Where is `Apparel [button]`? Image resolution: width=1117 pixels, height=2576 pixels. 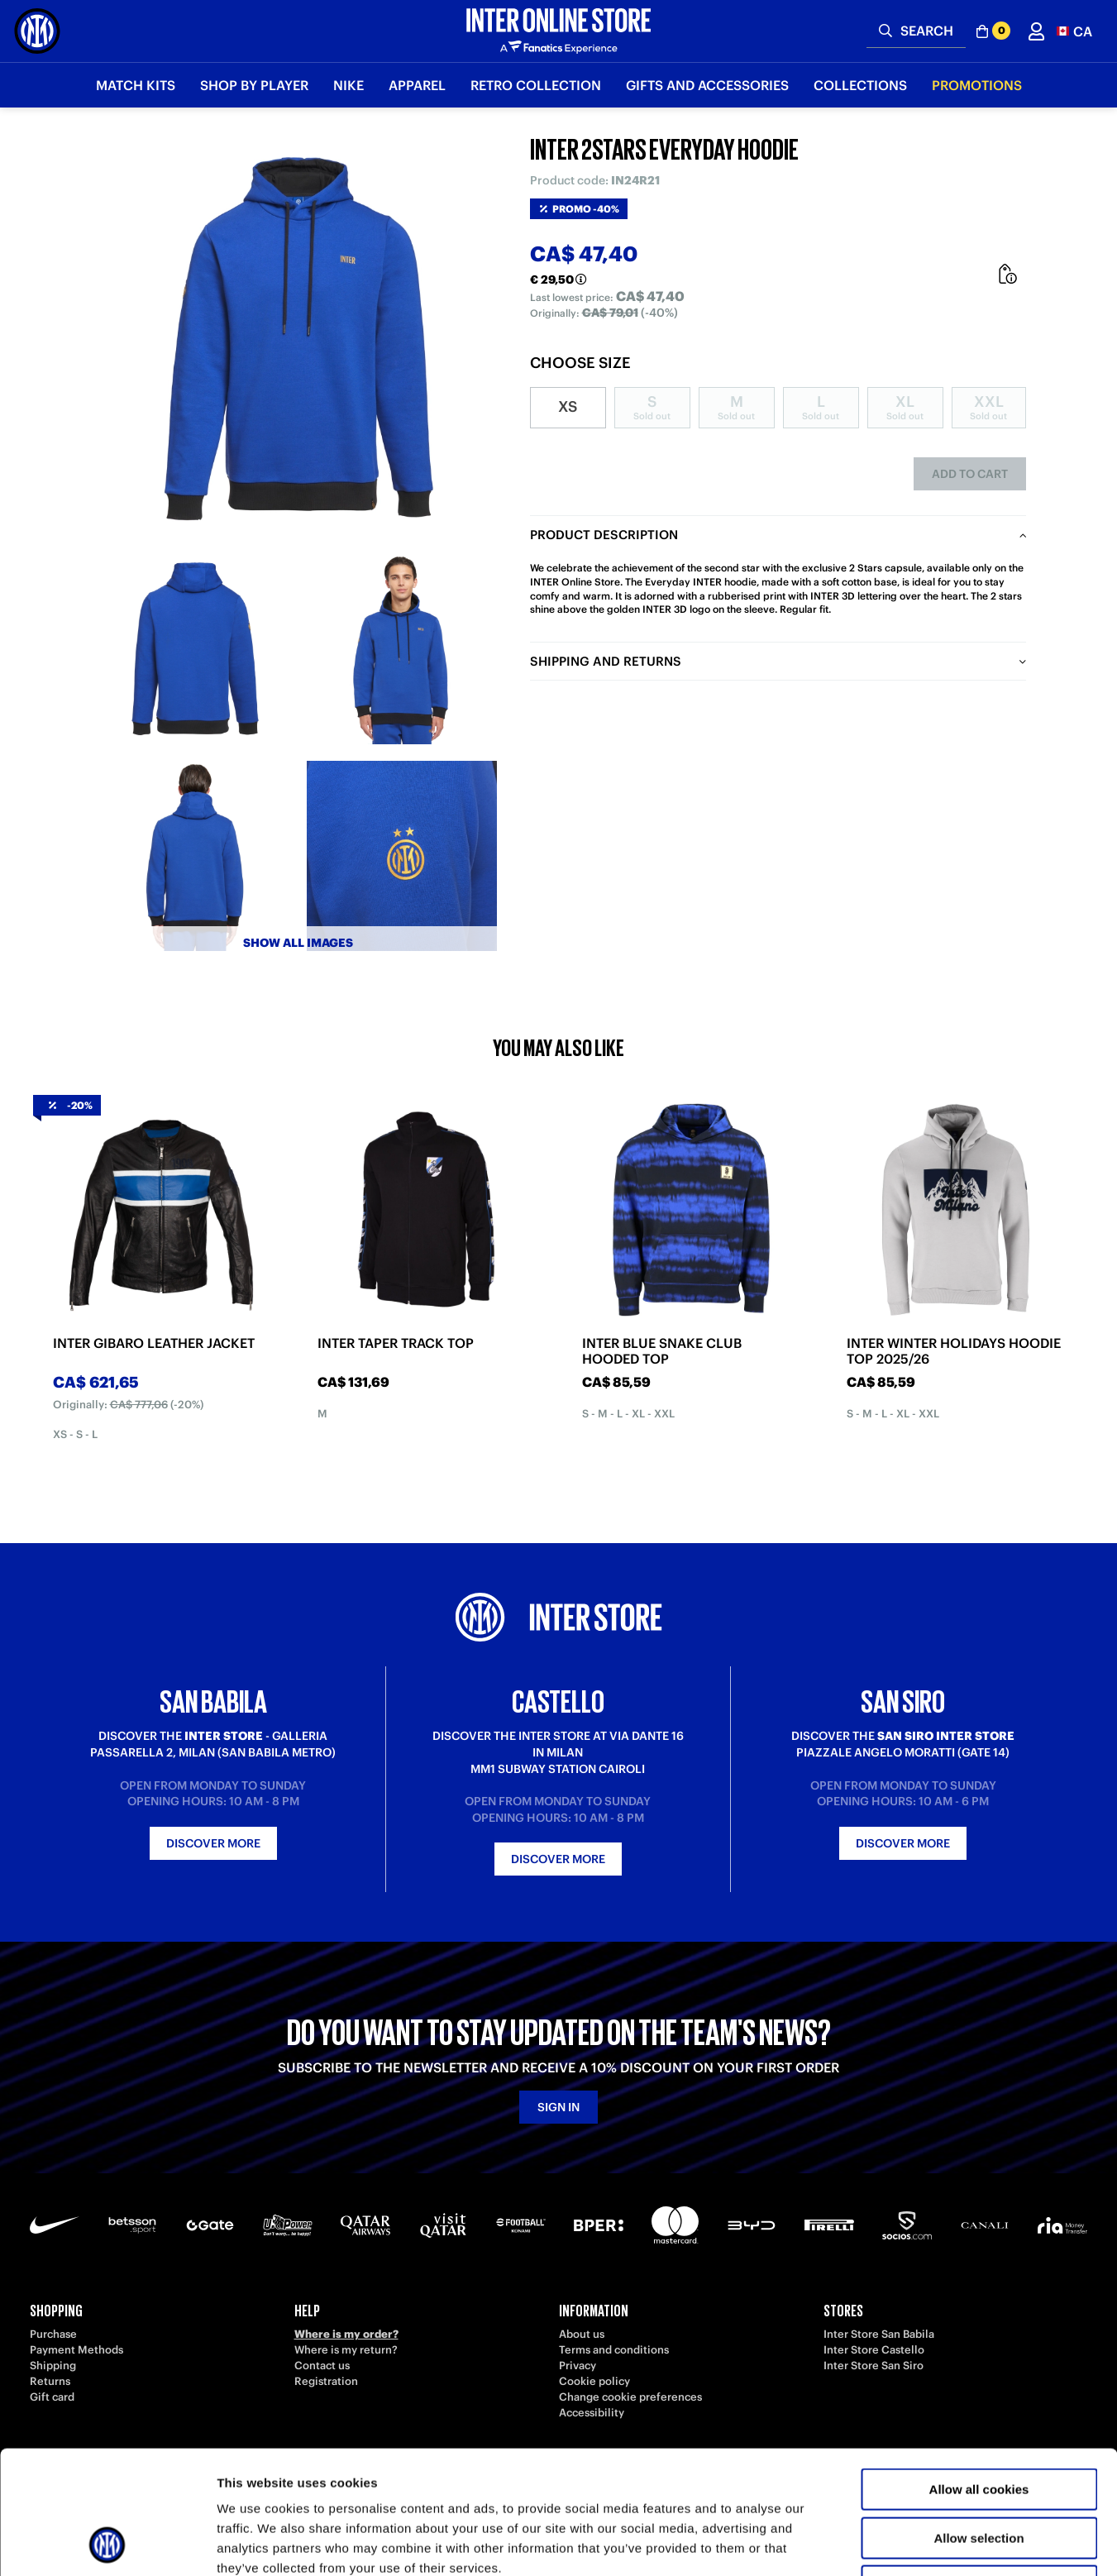 Apparel [button] is located at coordinates (417, 85).